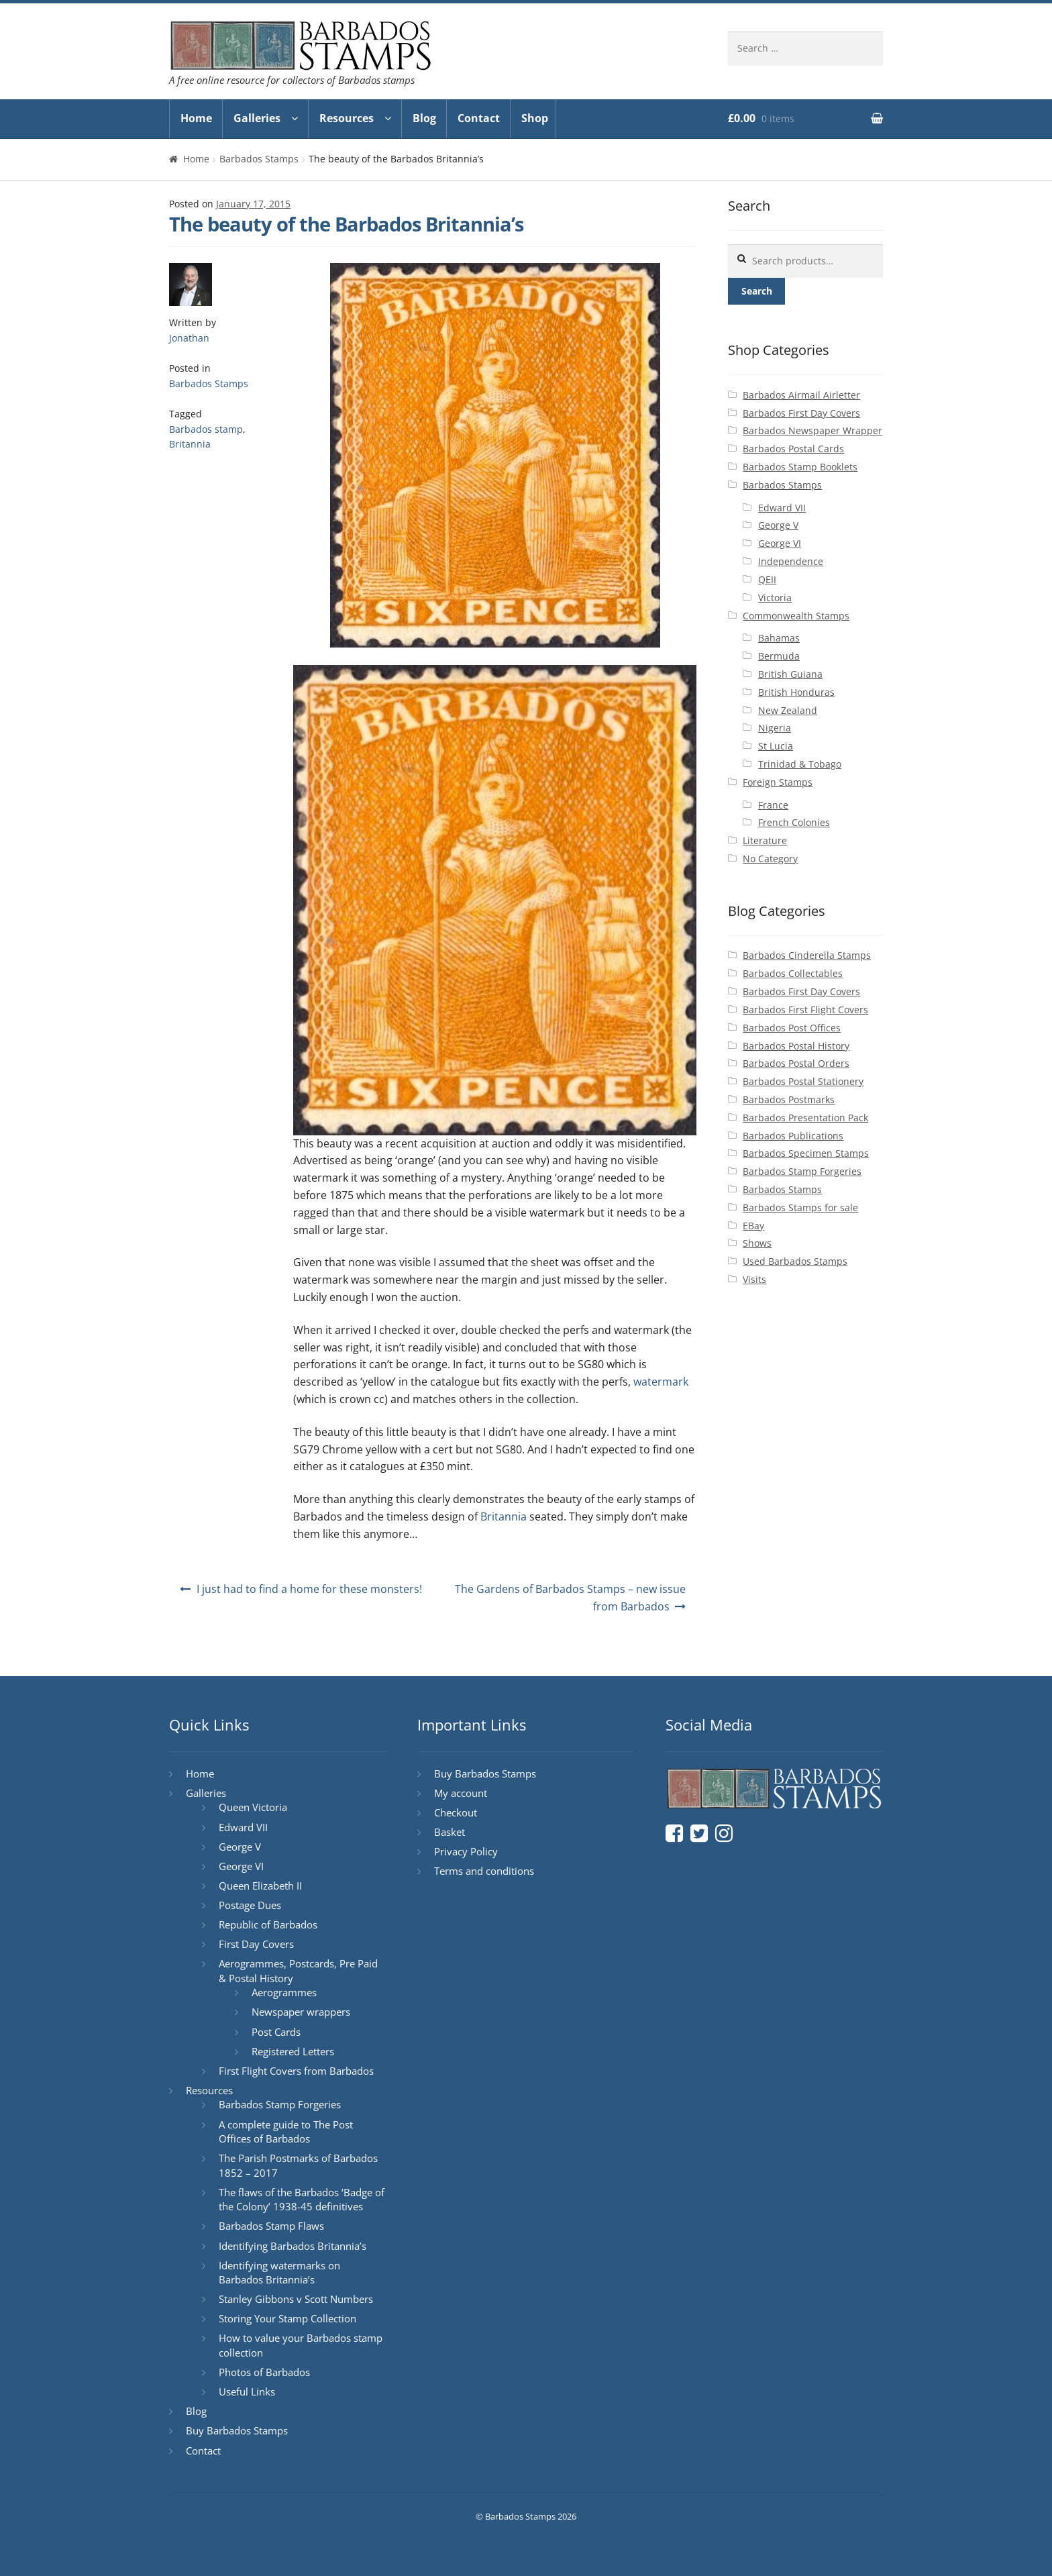 This screenshot has width=1052, height=2576. What do you see at coordinates (782, 507) in the screenshot?
I see `Edward VII` at bounding box center [782, 507].